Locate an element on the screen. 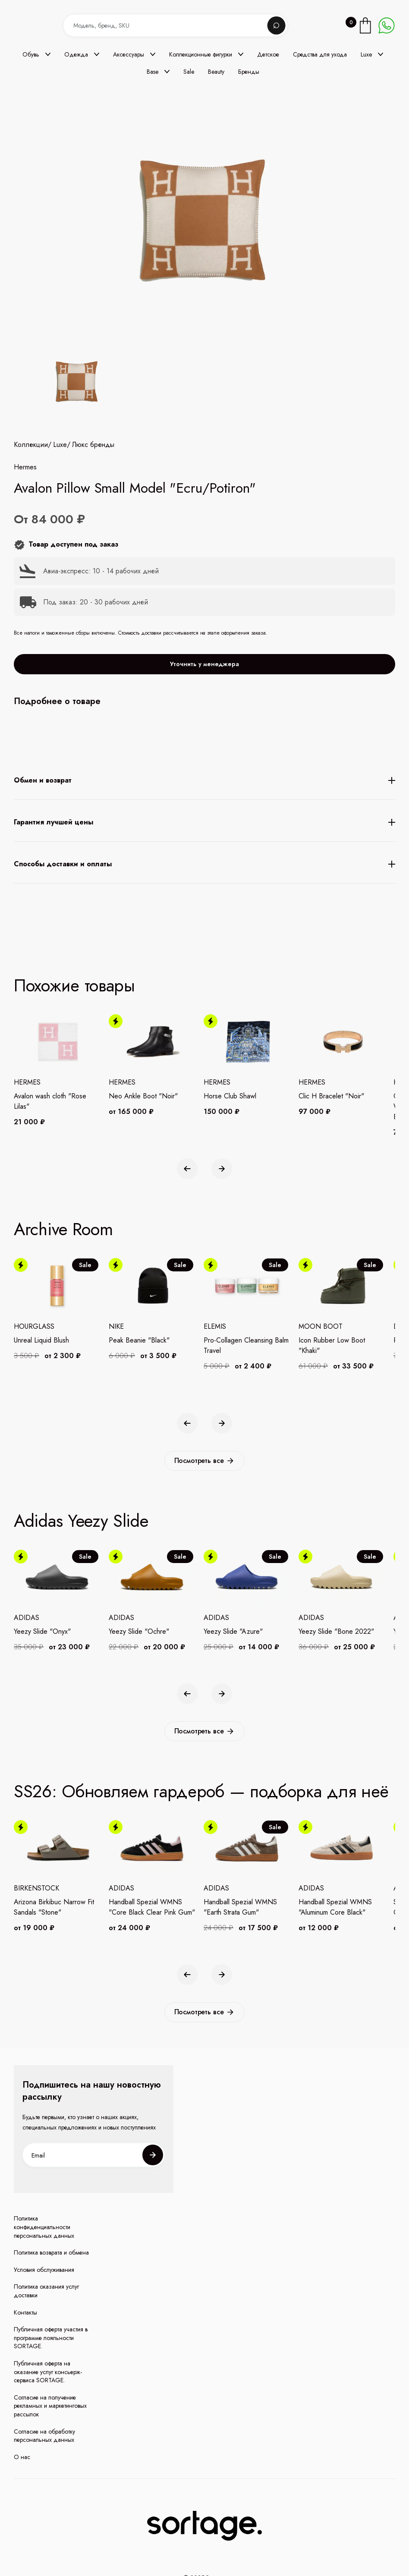 This screenshot has width=409, height=2576. Beauty is located at coordinates (216, 71).